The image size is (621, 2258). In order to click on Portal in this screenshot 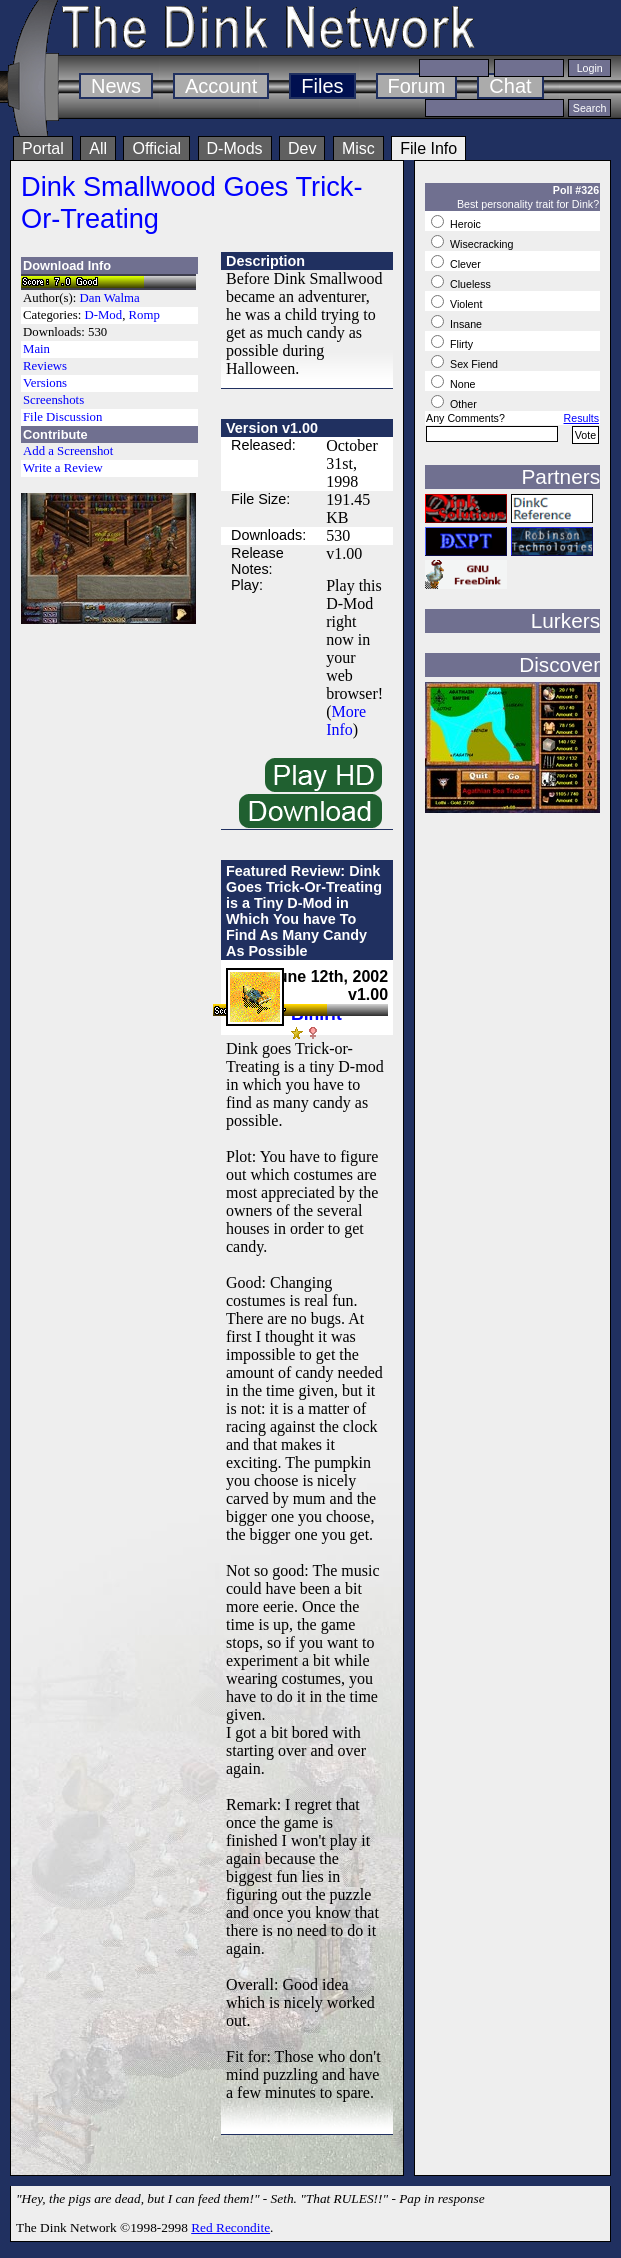, I will do `click(43, 148)`.